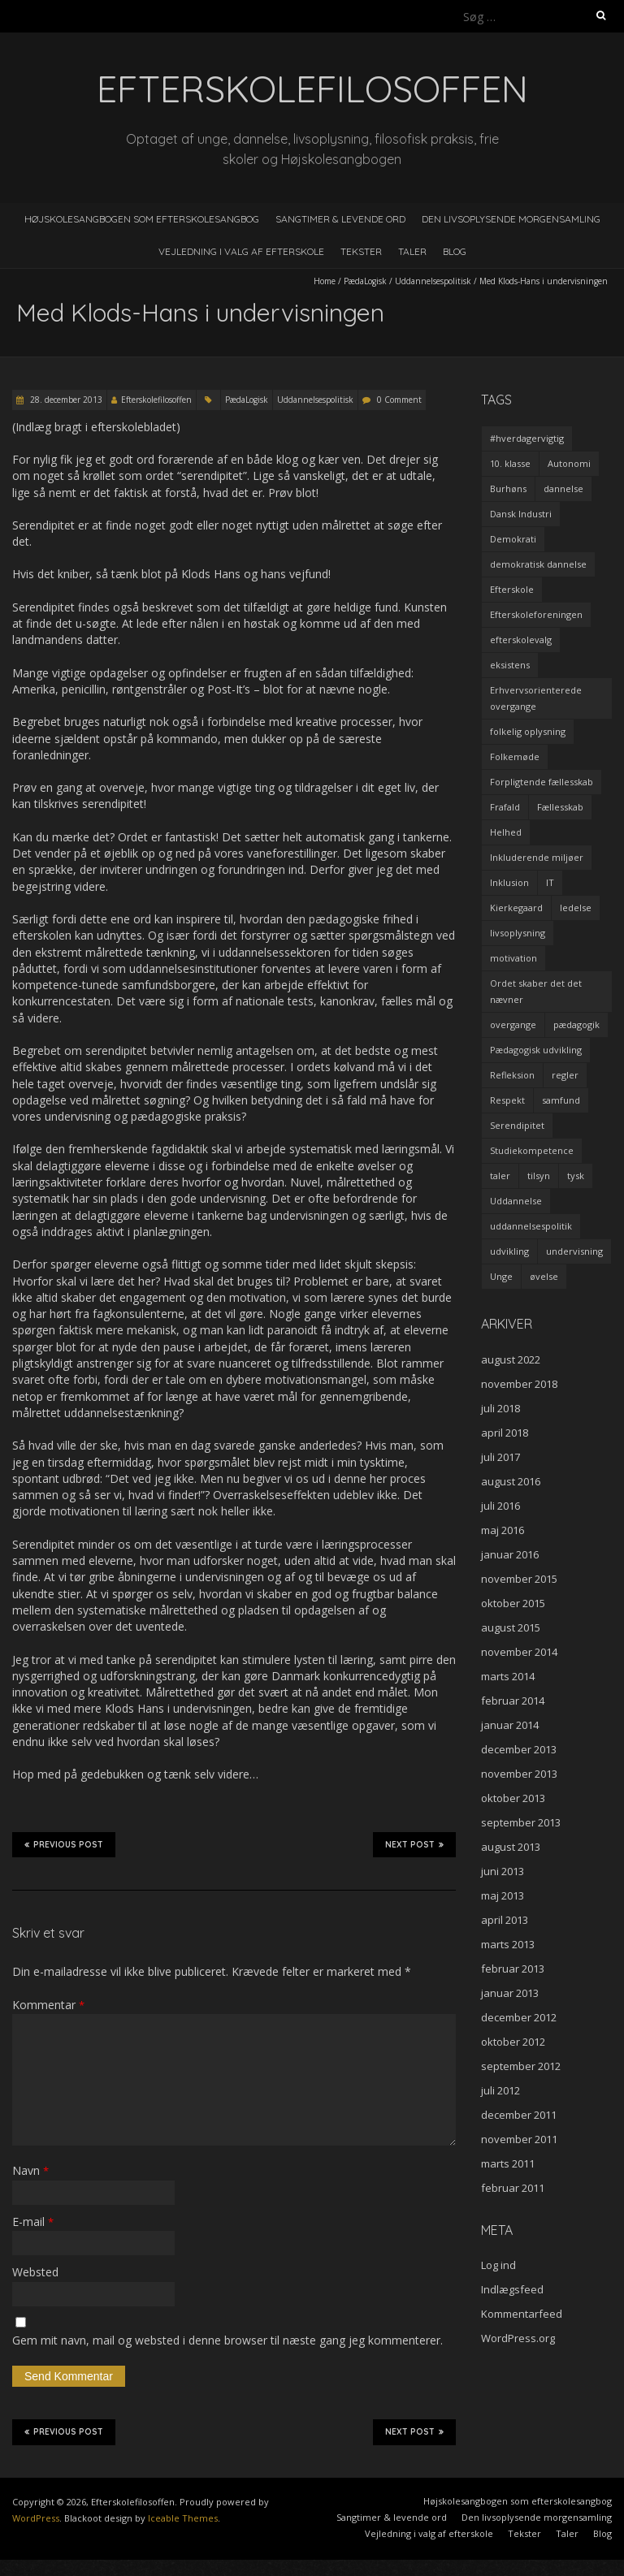 Image resolution: width=624 pixels, height=2576 pixels. Describe the element at coordinates (512, 1968) in the screenshot. I see `februar 2013` at that location.